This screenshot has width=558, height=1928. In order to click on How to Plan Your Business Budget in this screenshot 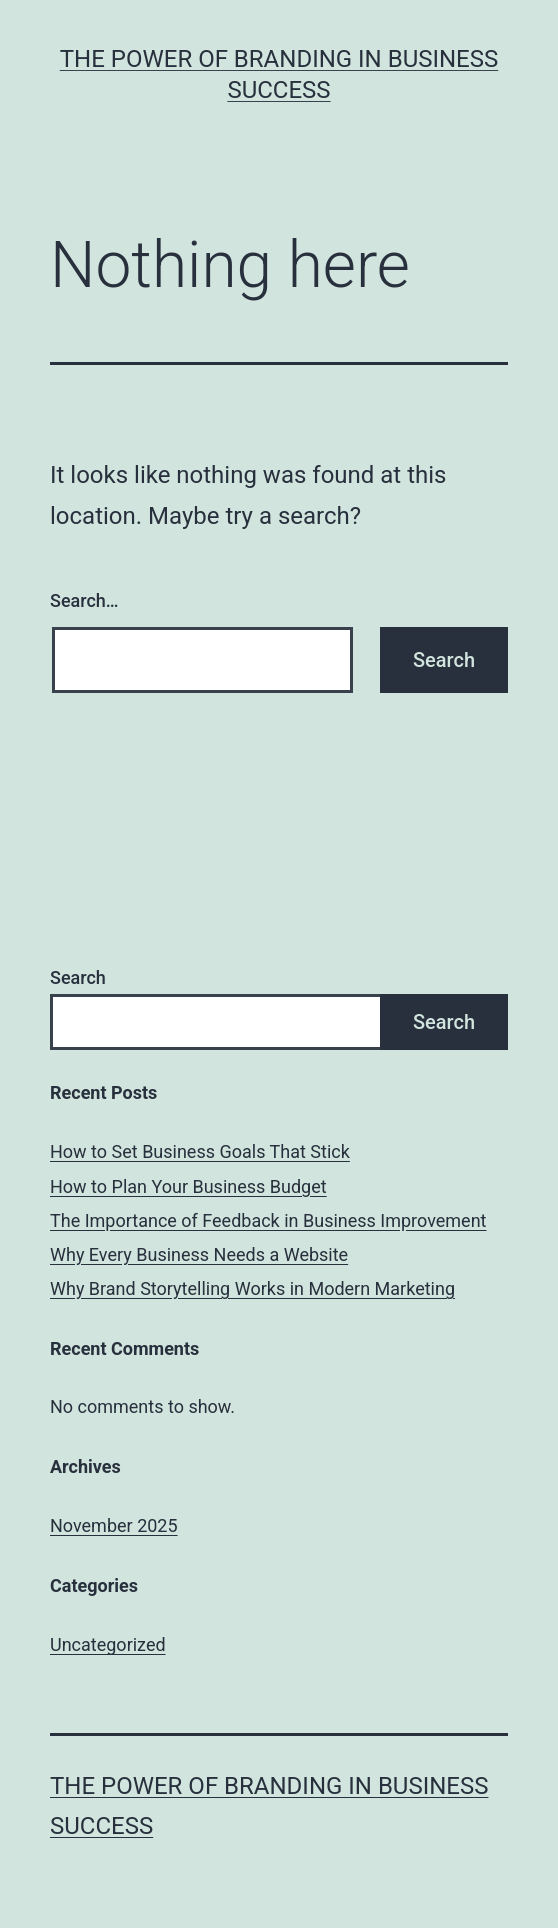, I will do `click(188, 1186)`.